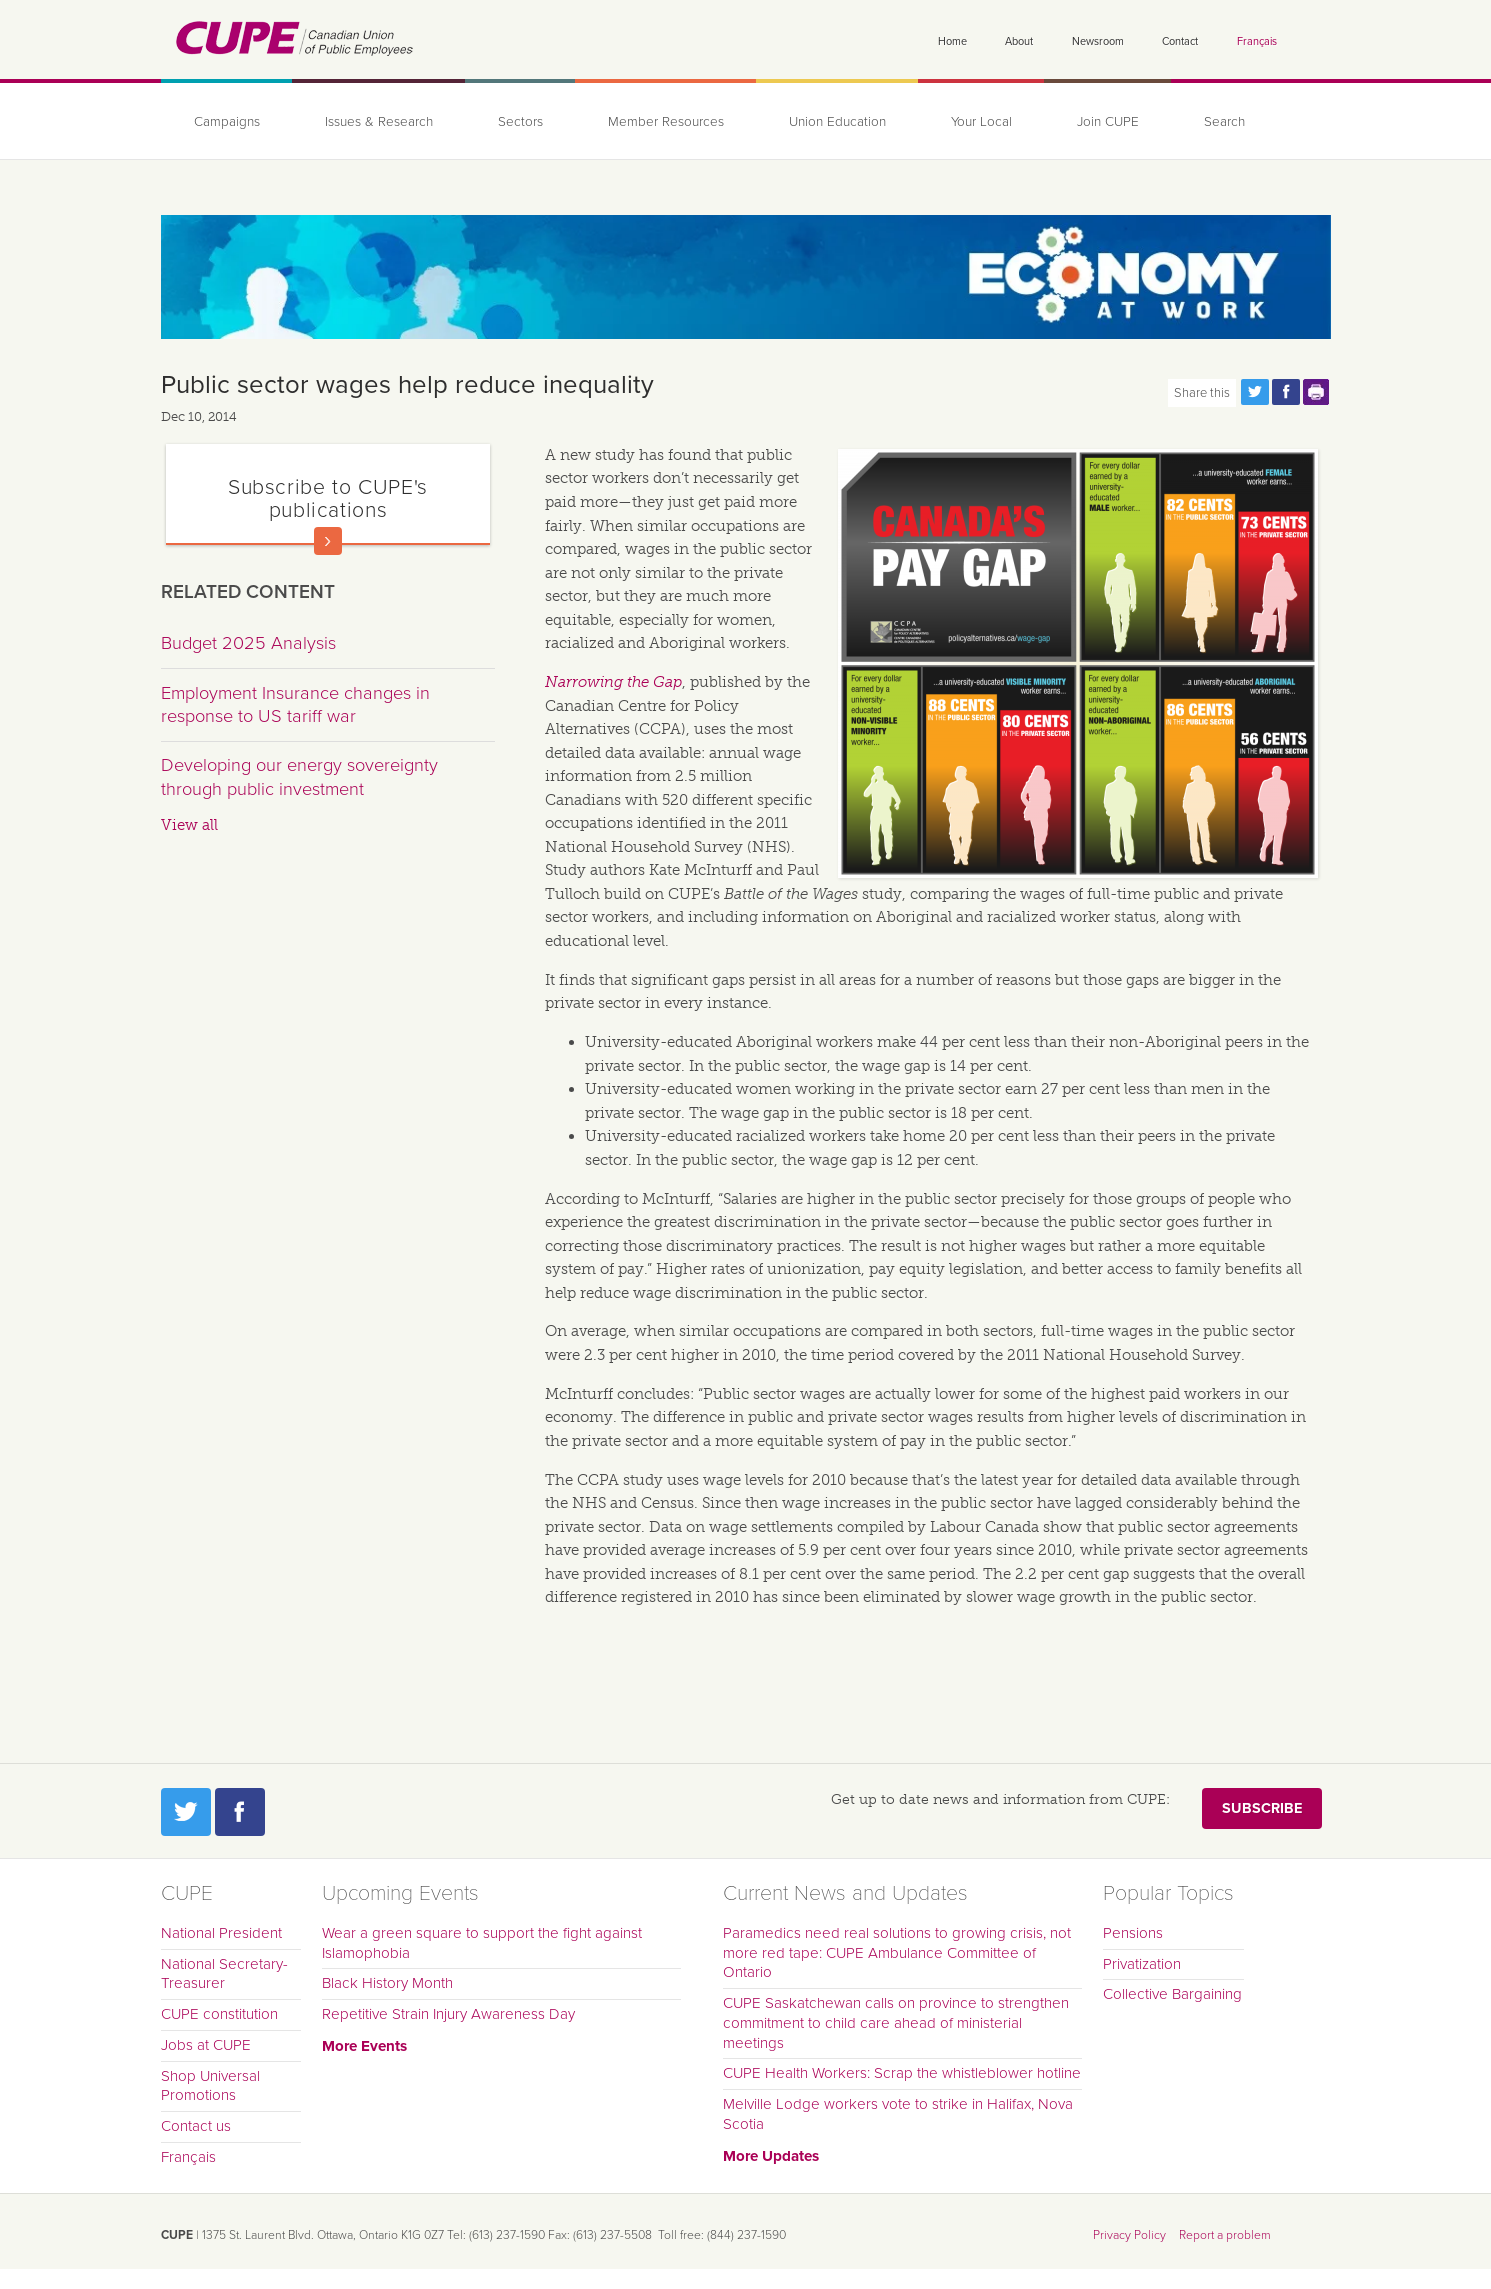 This screenshot has width=1491, height=2289. What do you see at coordinates (1286, 392) in the screenshot?
I see `Share this page on Facebook` at bounding box center [1286, 392].